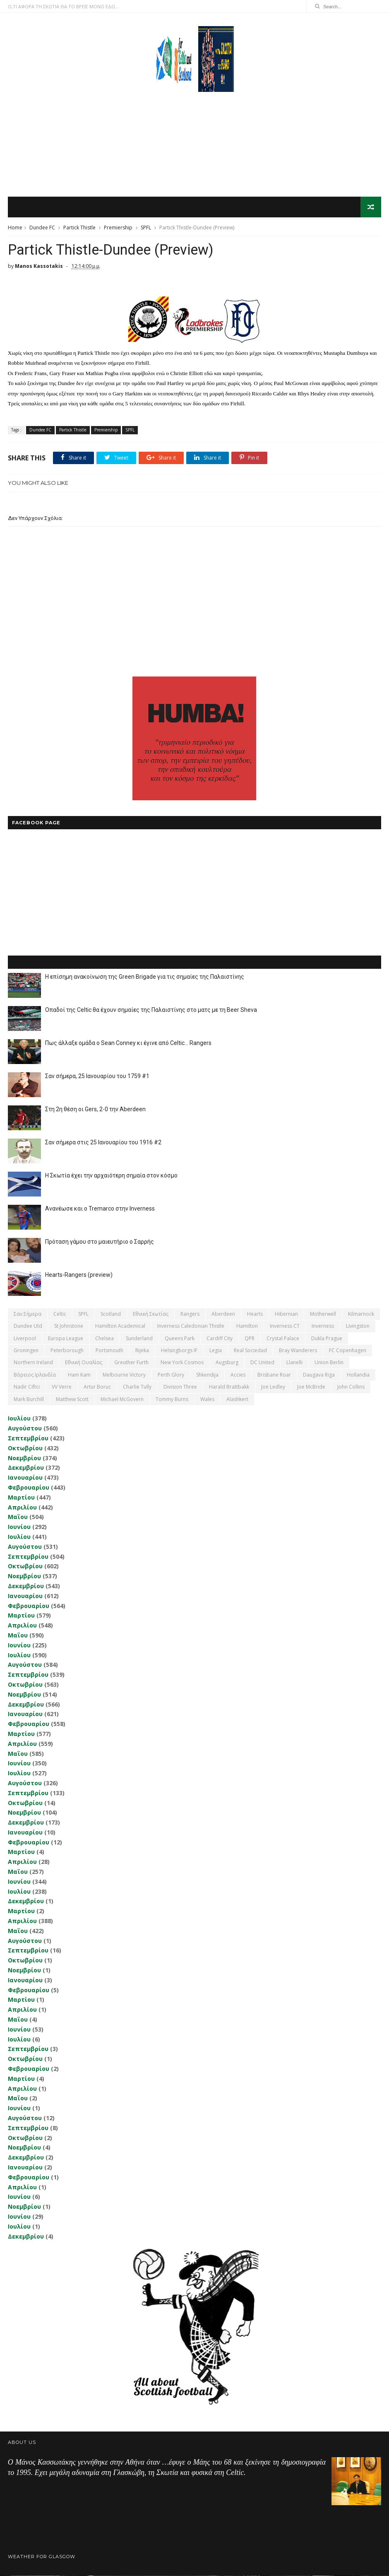 This screenshot has height=2576, width=389. What do you see at coordinates (67, 1350) in the screenshot?
I see `Peterborough` at bounding box center [67, 1350].